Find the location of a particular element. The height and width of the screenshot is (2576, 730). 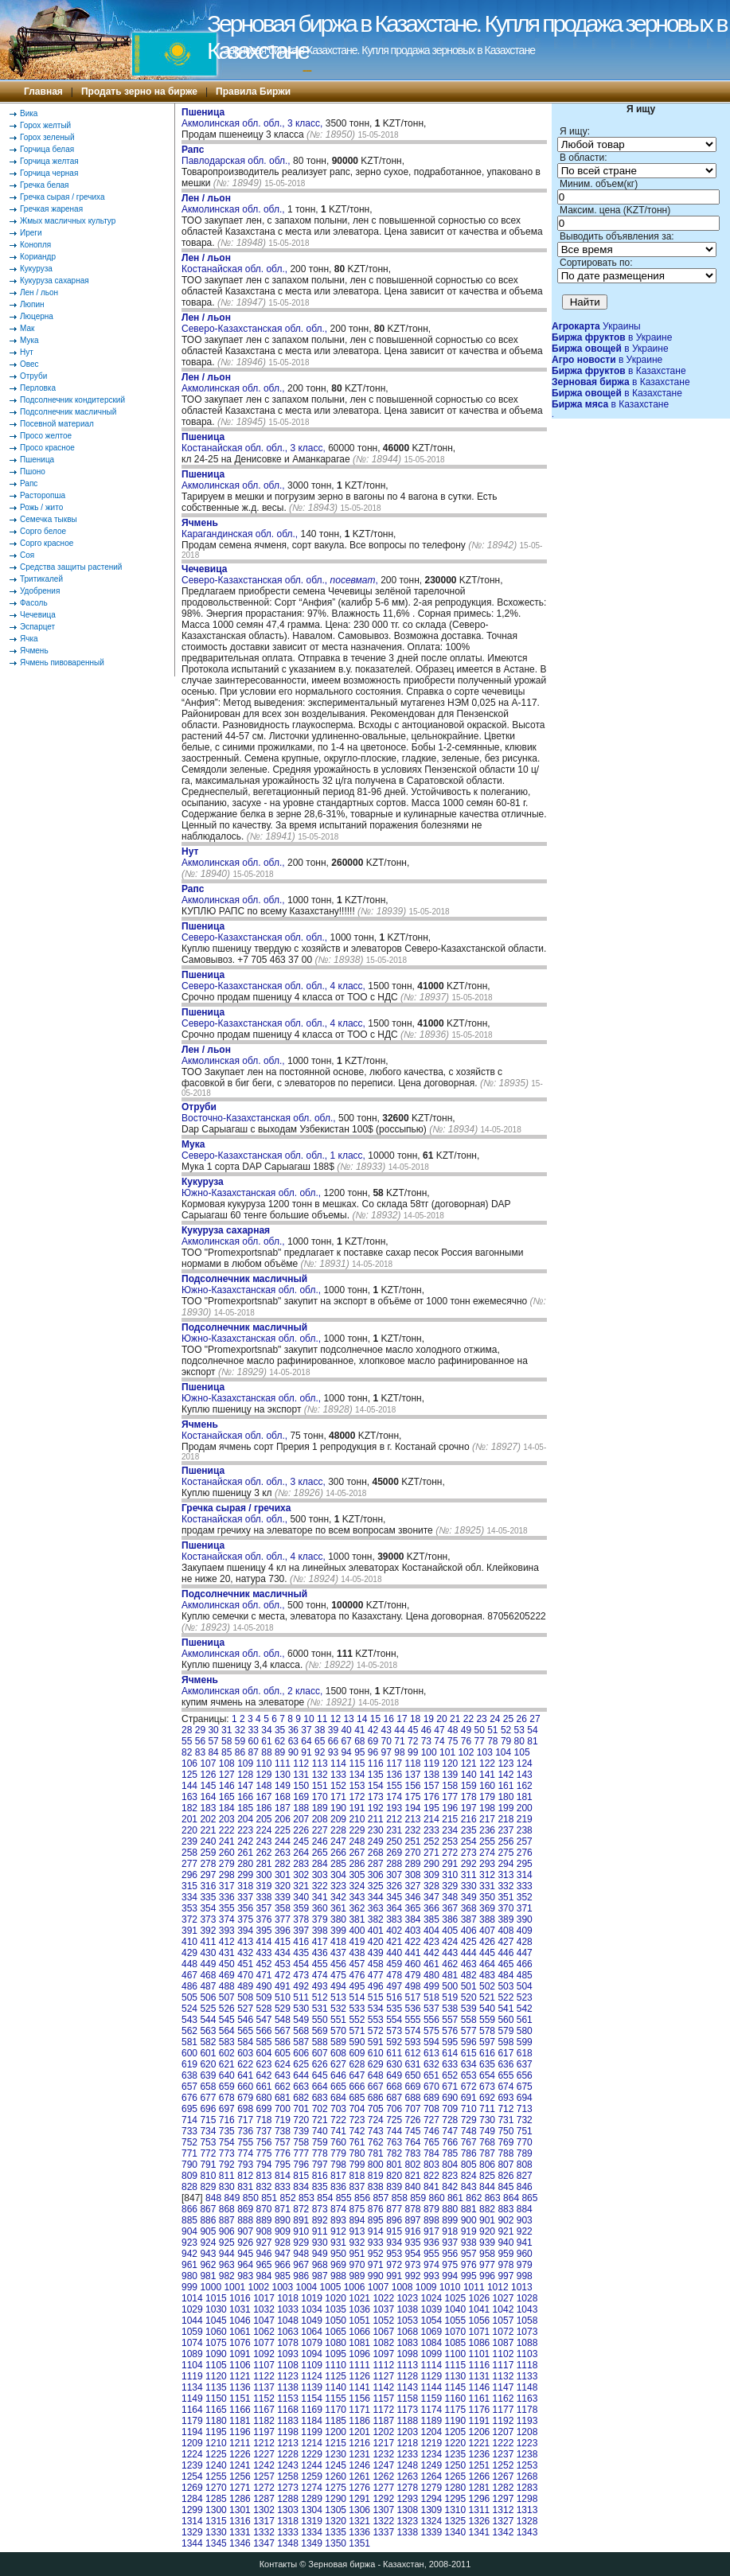

986 is located at coordinates (301, 2276).